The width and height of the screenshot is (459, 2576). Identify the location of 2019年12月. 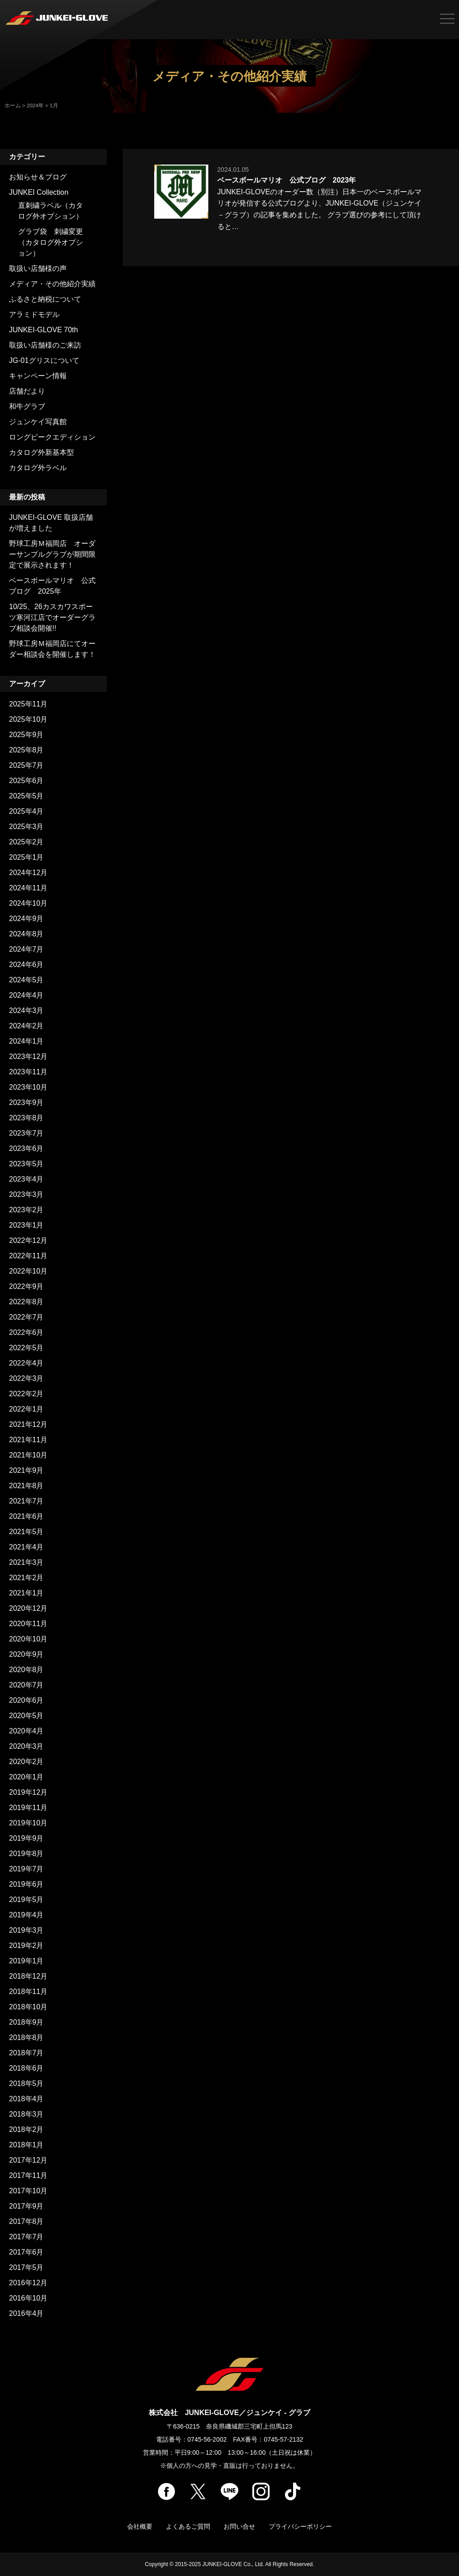
(28, 1792).